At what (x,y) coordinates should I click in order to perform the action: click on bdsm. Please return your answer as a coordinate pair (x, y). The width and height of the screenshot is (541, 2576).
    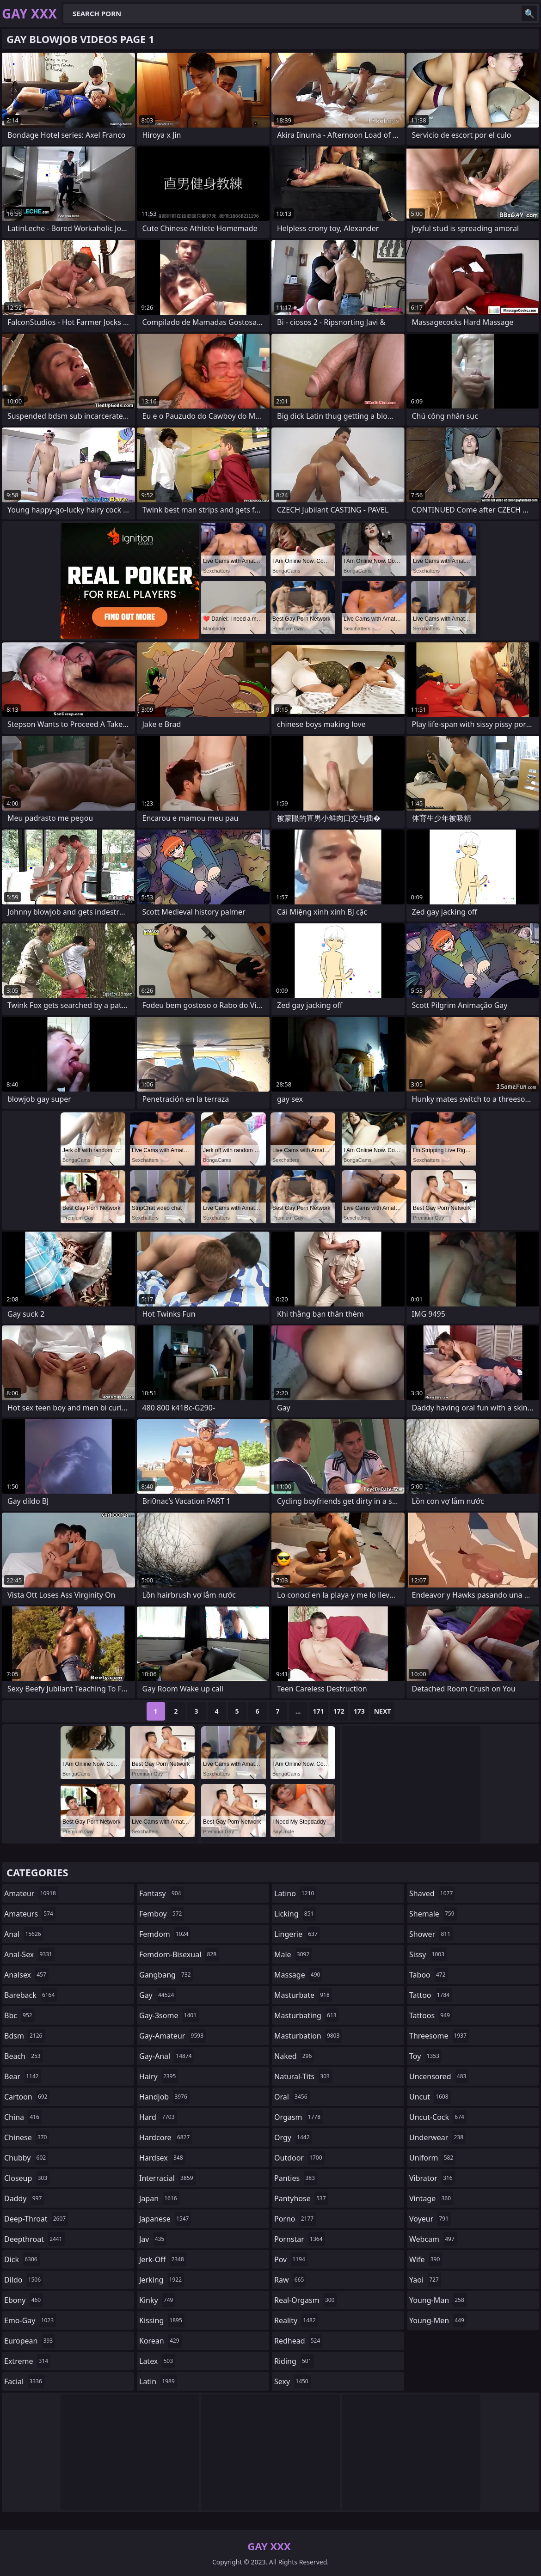
    Looking at the image, I should click on (24, 2036).